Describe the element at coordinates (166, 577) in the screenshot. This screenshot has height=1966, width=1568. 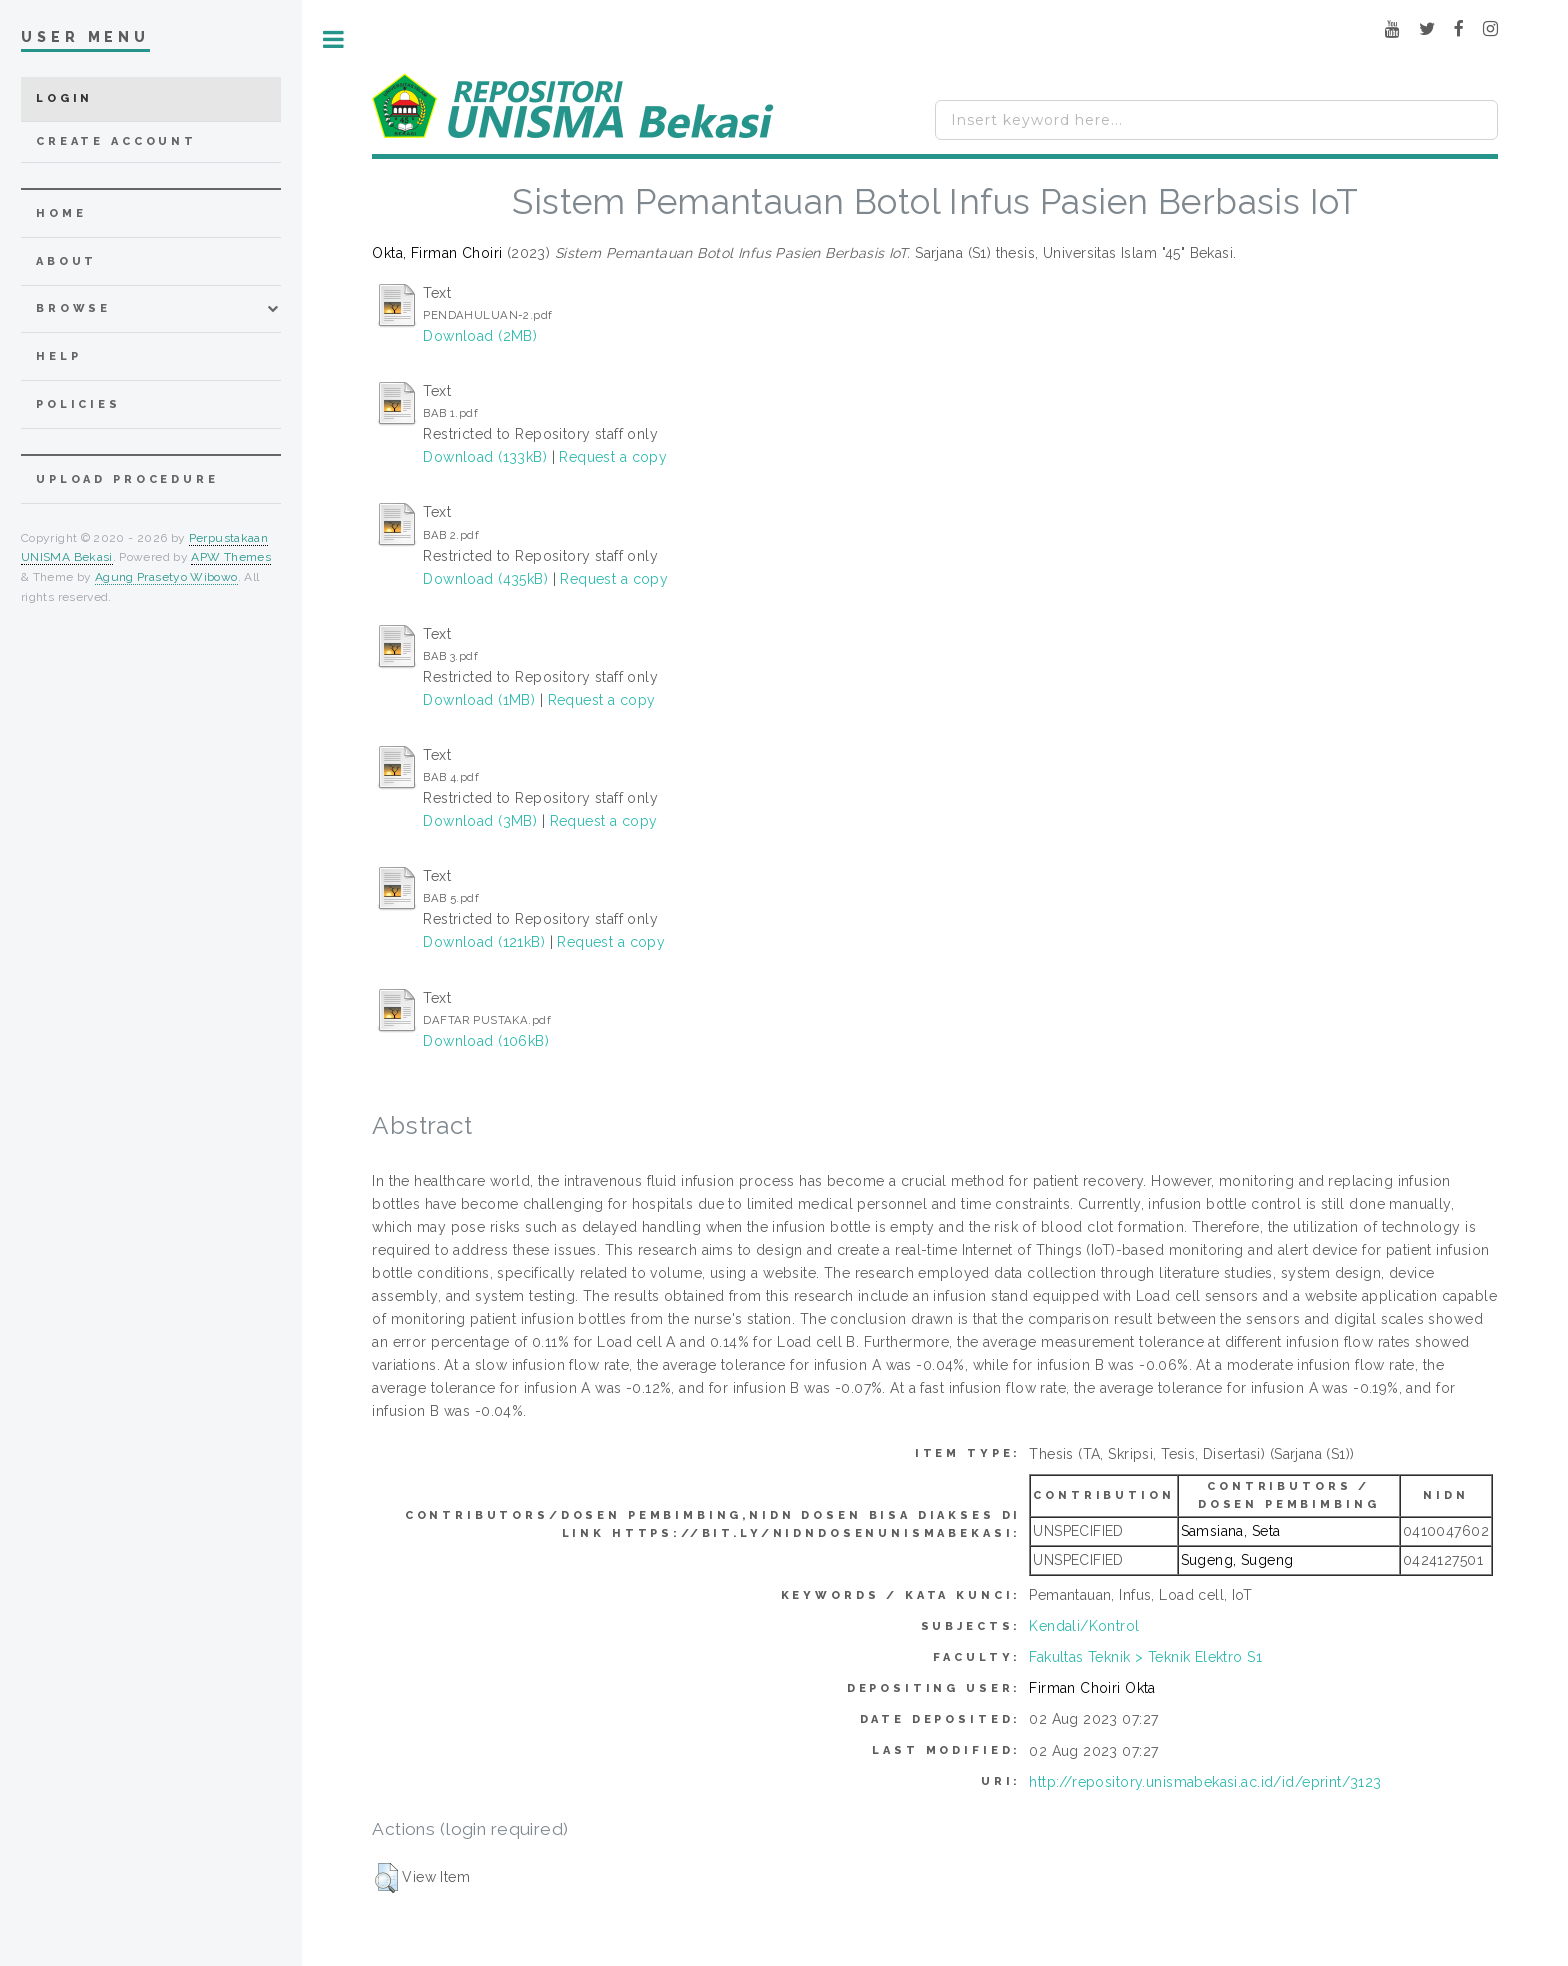
I see `Agung Prasetyo Wibowo` at that location.